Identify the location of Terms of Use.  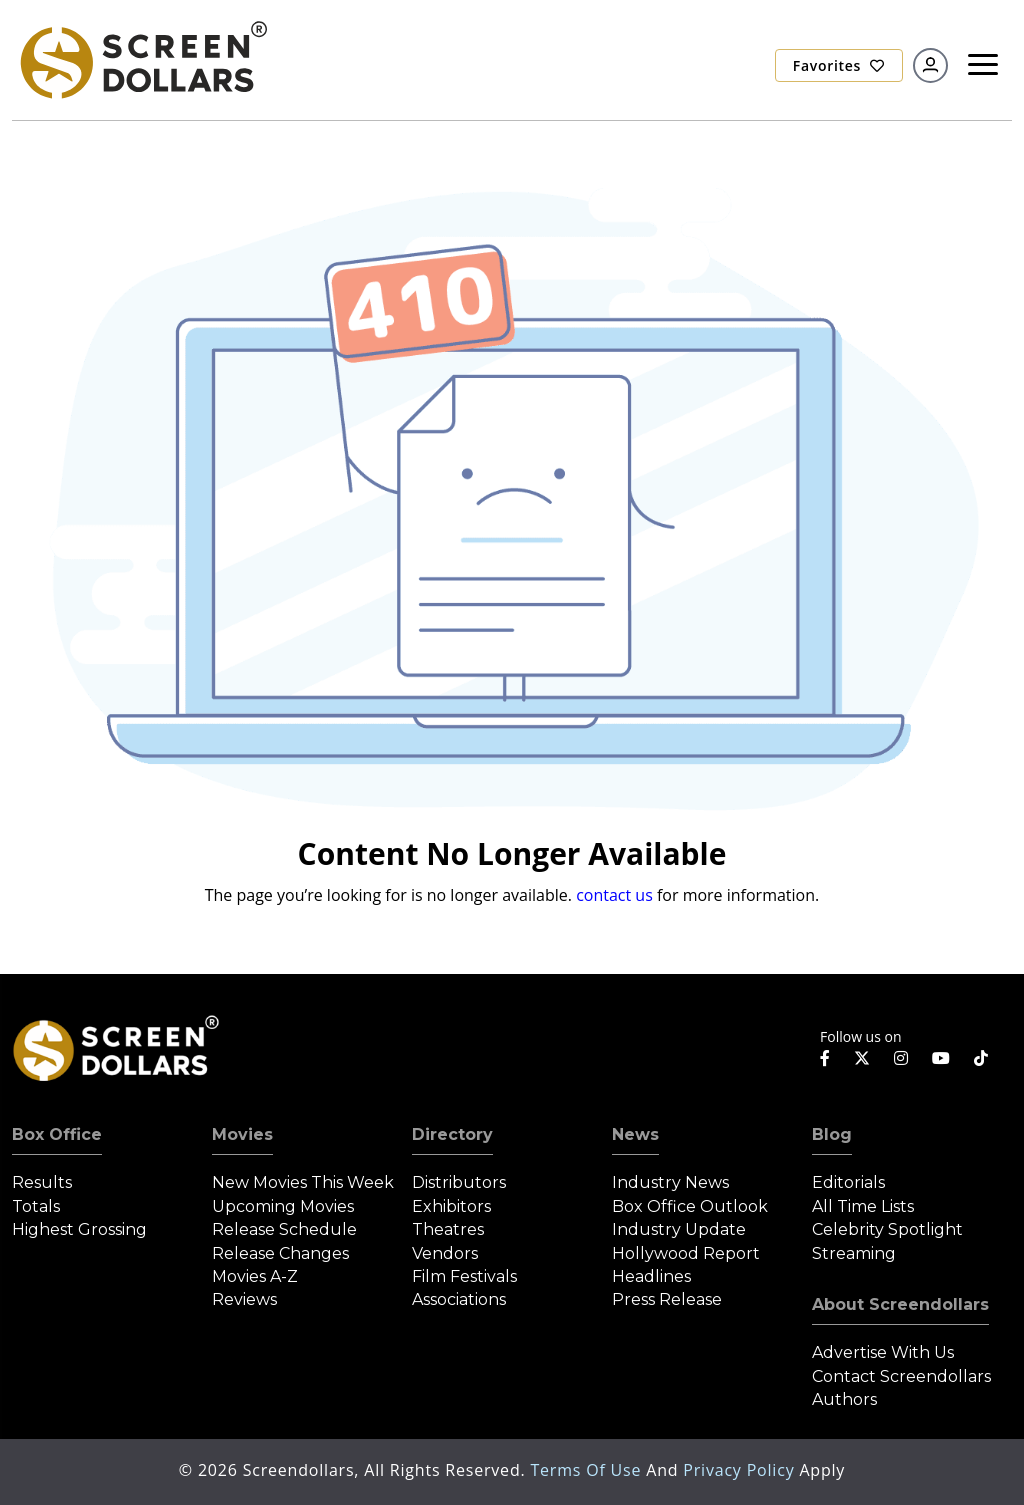
(588, 1470).